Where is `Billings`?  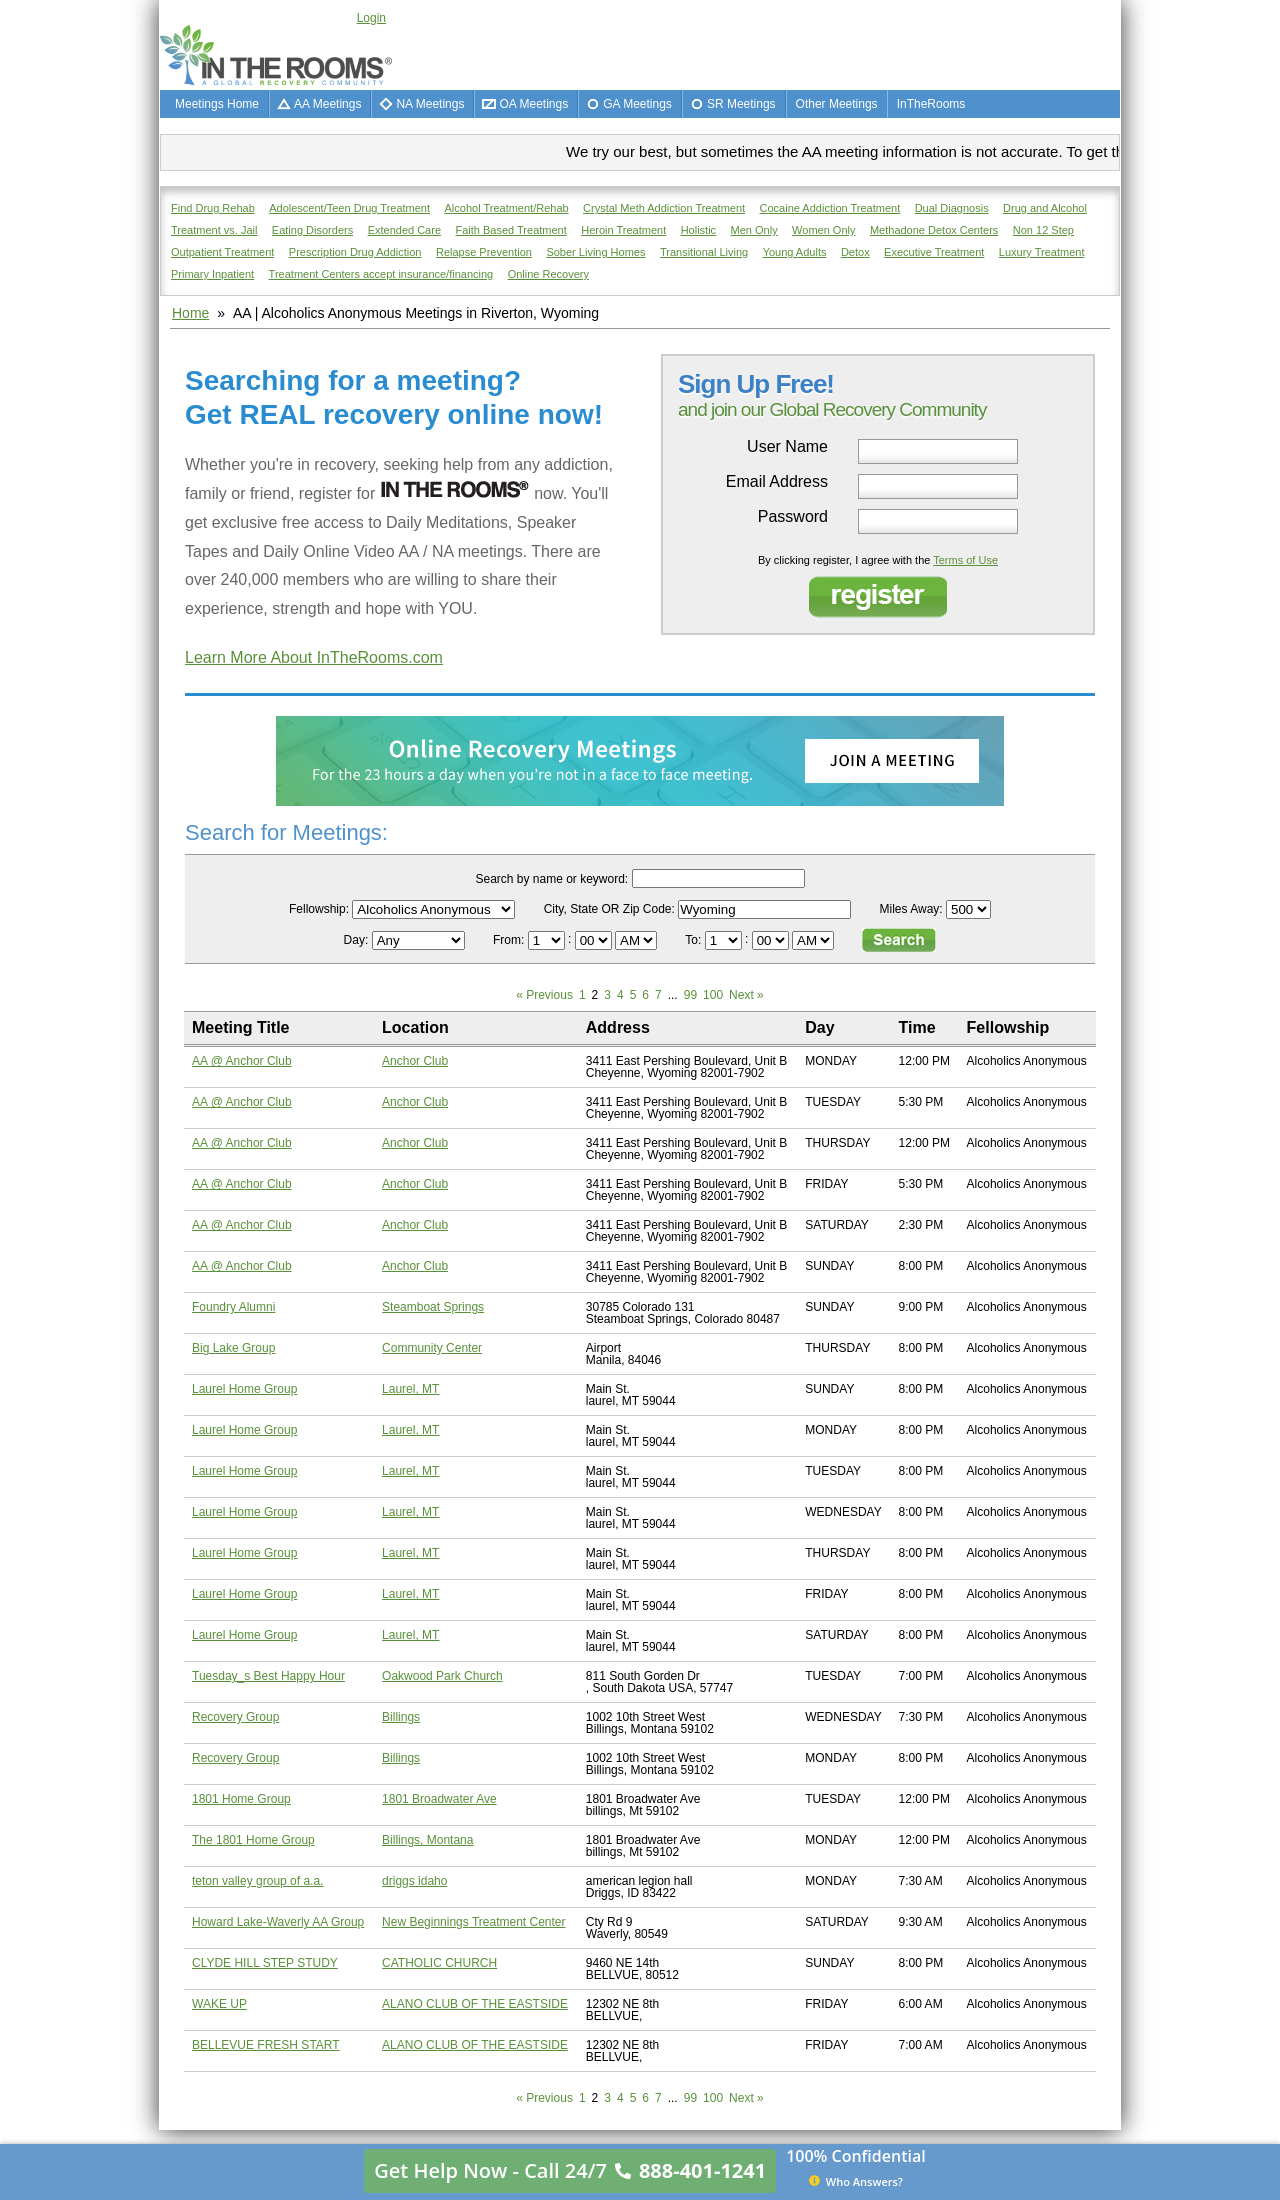 Billings is located at coordinates (401, 1717).